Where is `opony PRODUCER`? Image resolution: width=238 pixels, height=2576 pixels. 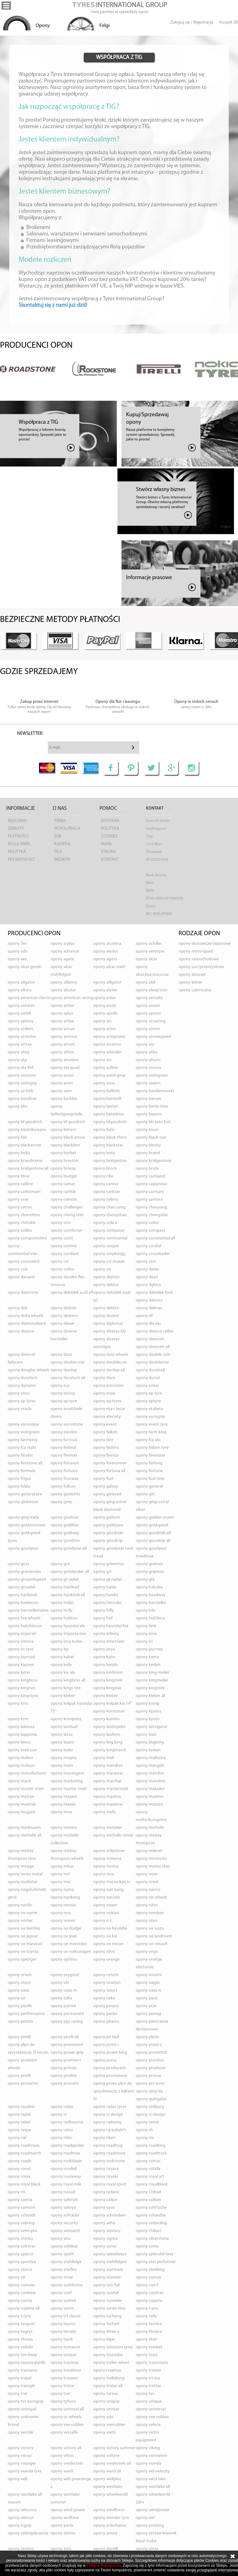 opony PRODUCER is located at coordinates (151, 2068).